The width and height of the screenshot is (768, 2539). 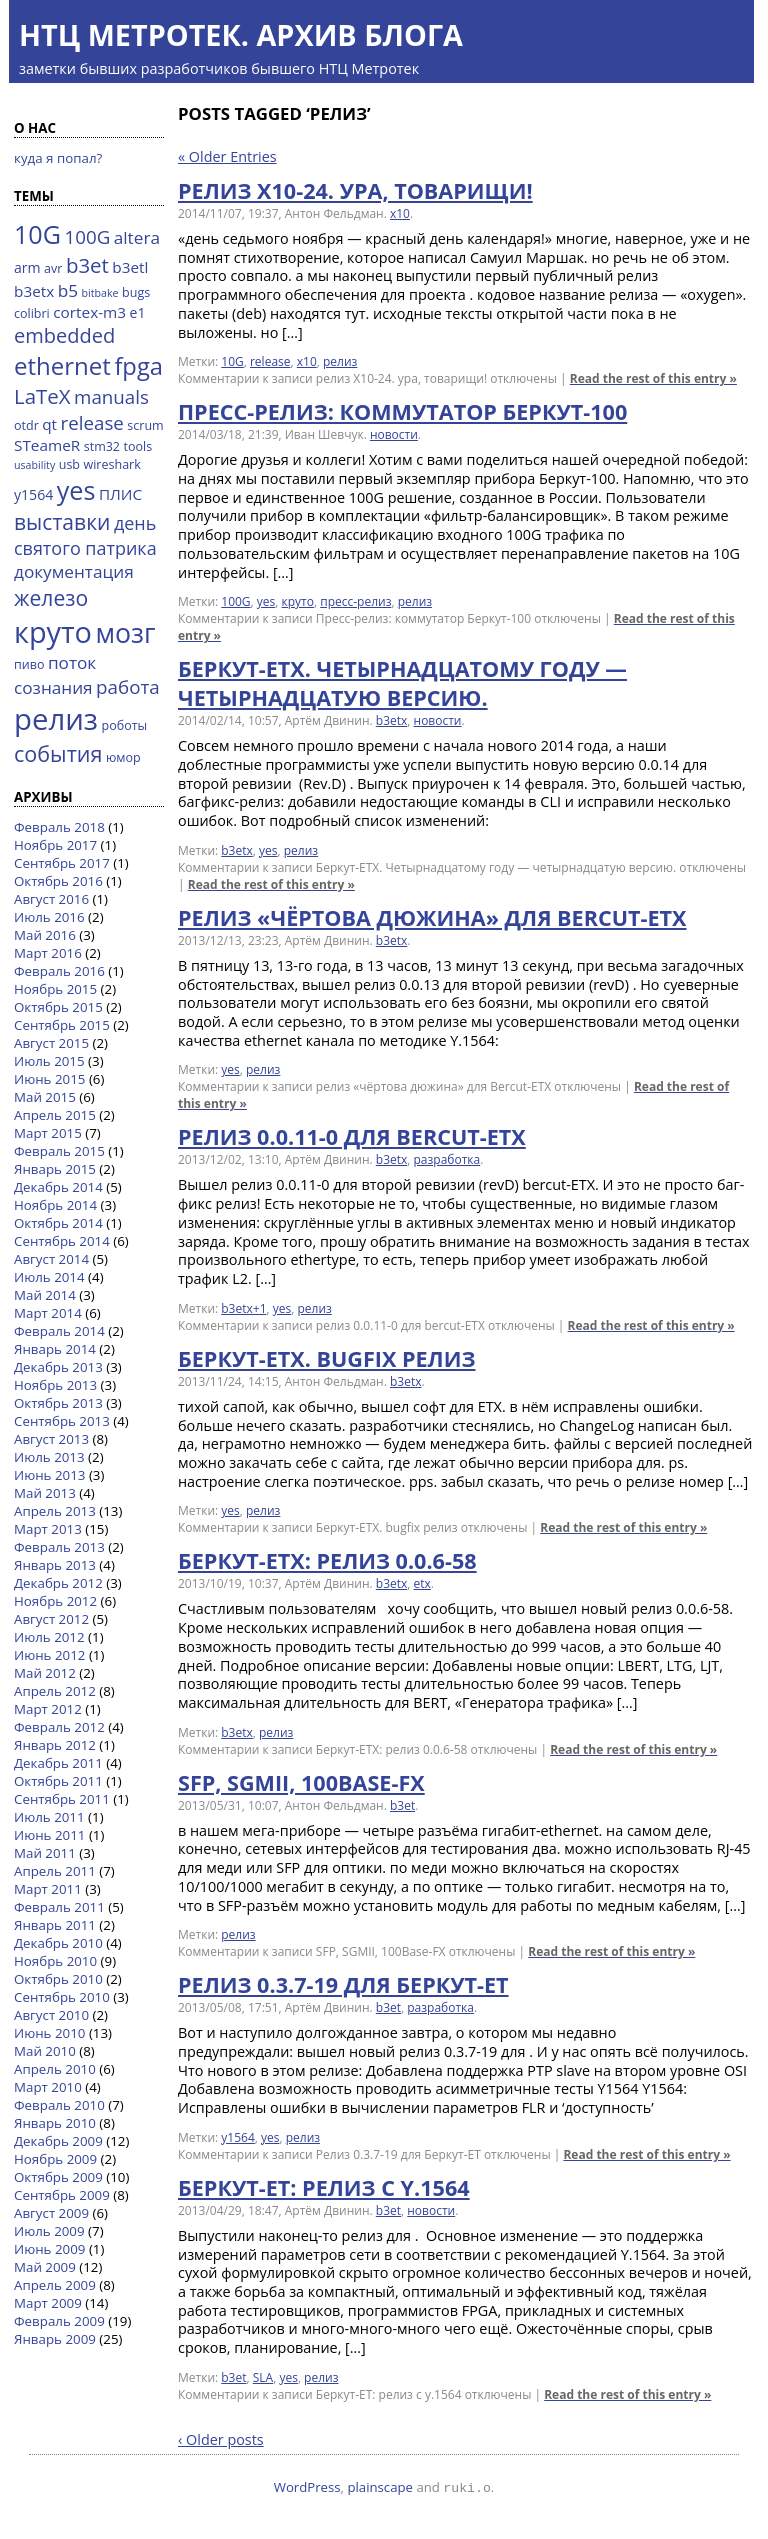 What do you see at coordinates (58, 753) in the screenshot?
I see `события [события (14 элементов)]` at bounding box center [58, 753].